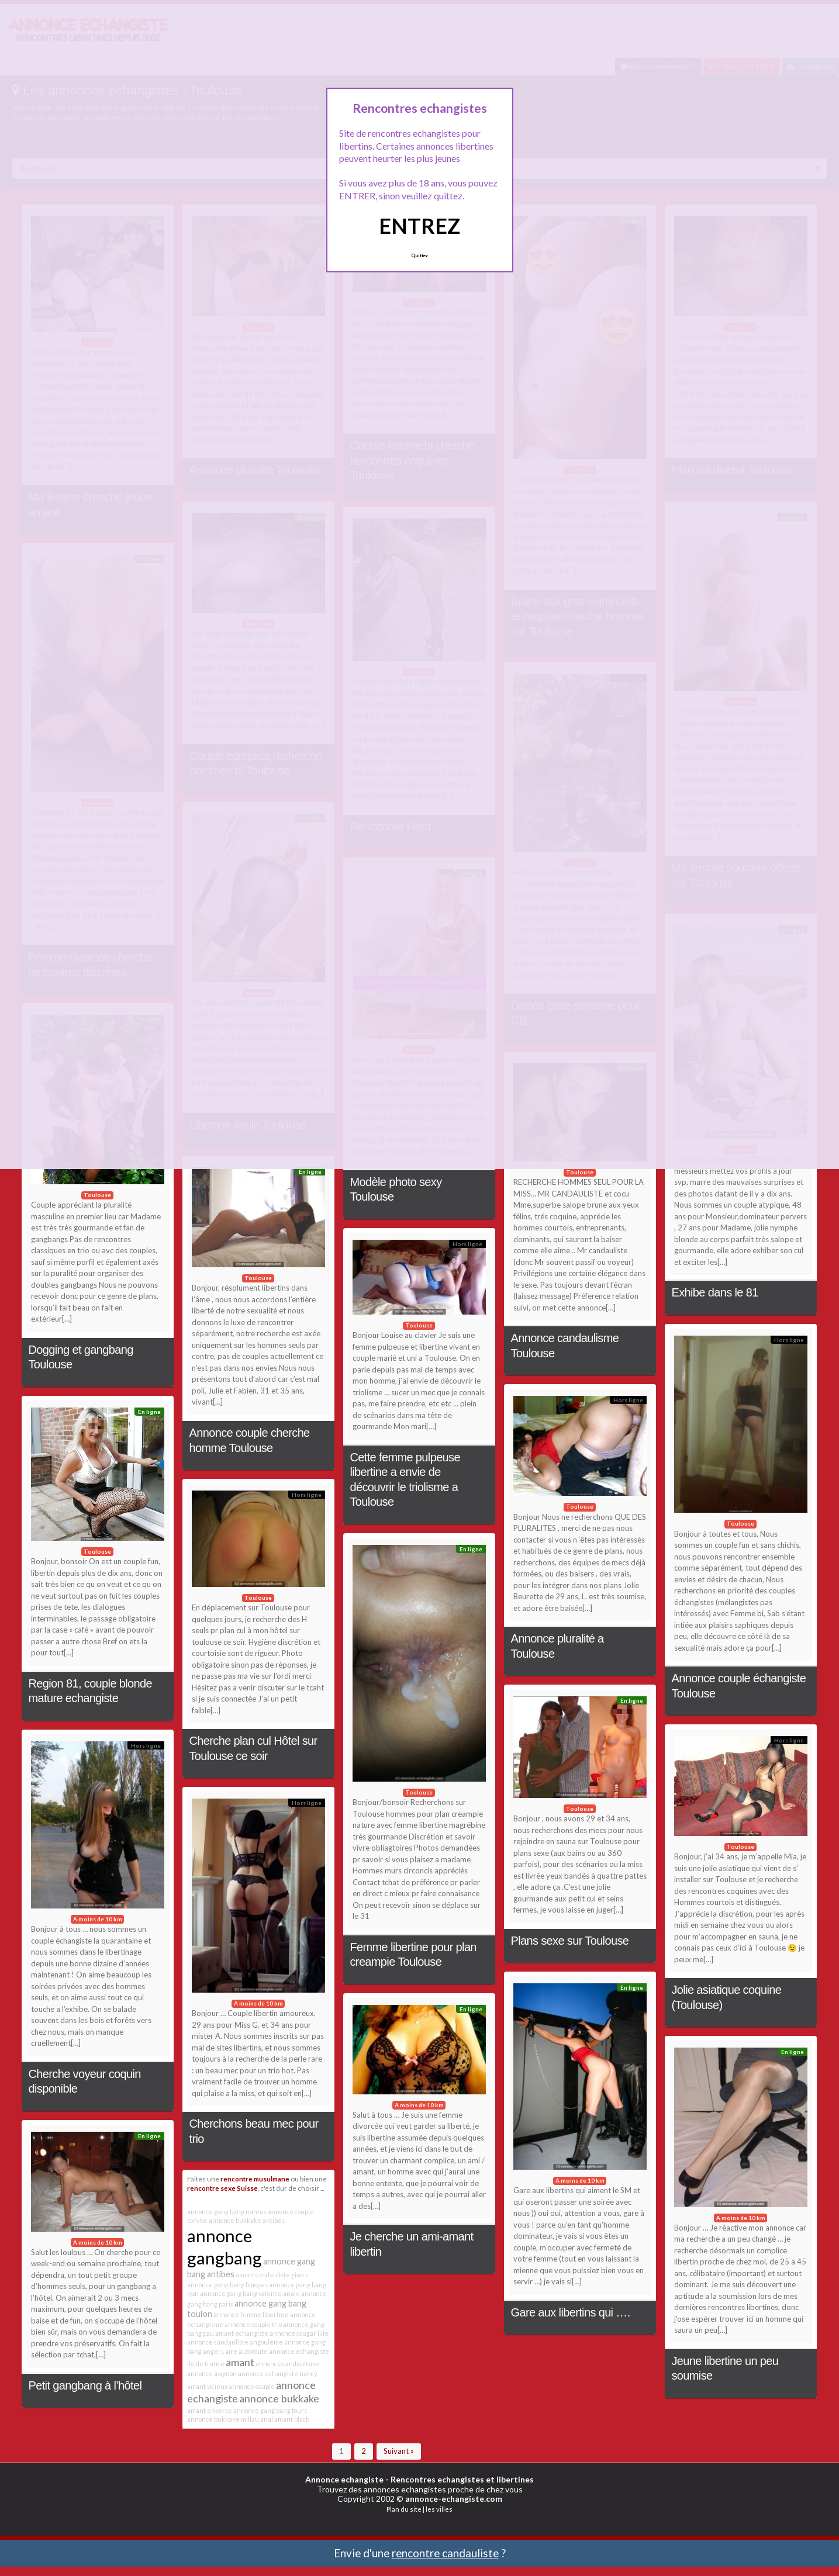 Image resolution: width=839 pixels, height=2576 pixels. Describe the element at coordinates (223, 2419) in the screenshot. I see `annonce bukkake millau` at that location.